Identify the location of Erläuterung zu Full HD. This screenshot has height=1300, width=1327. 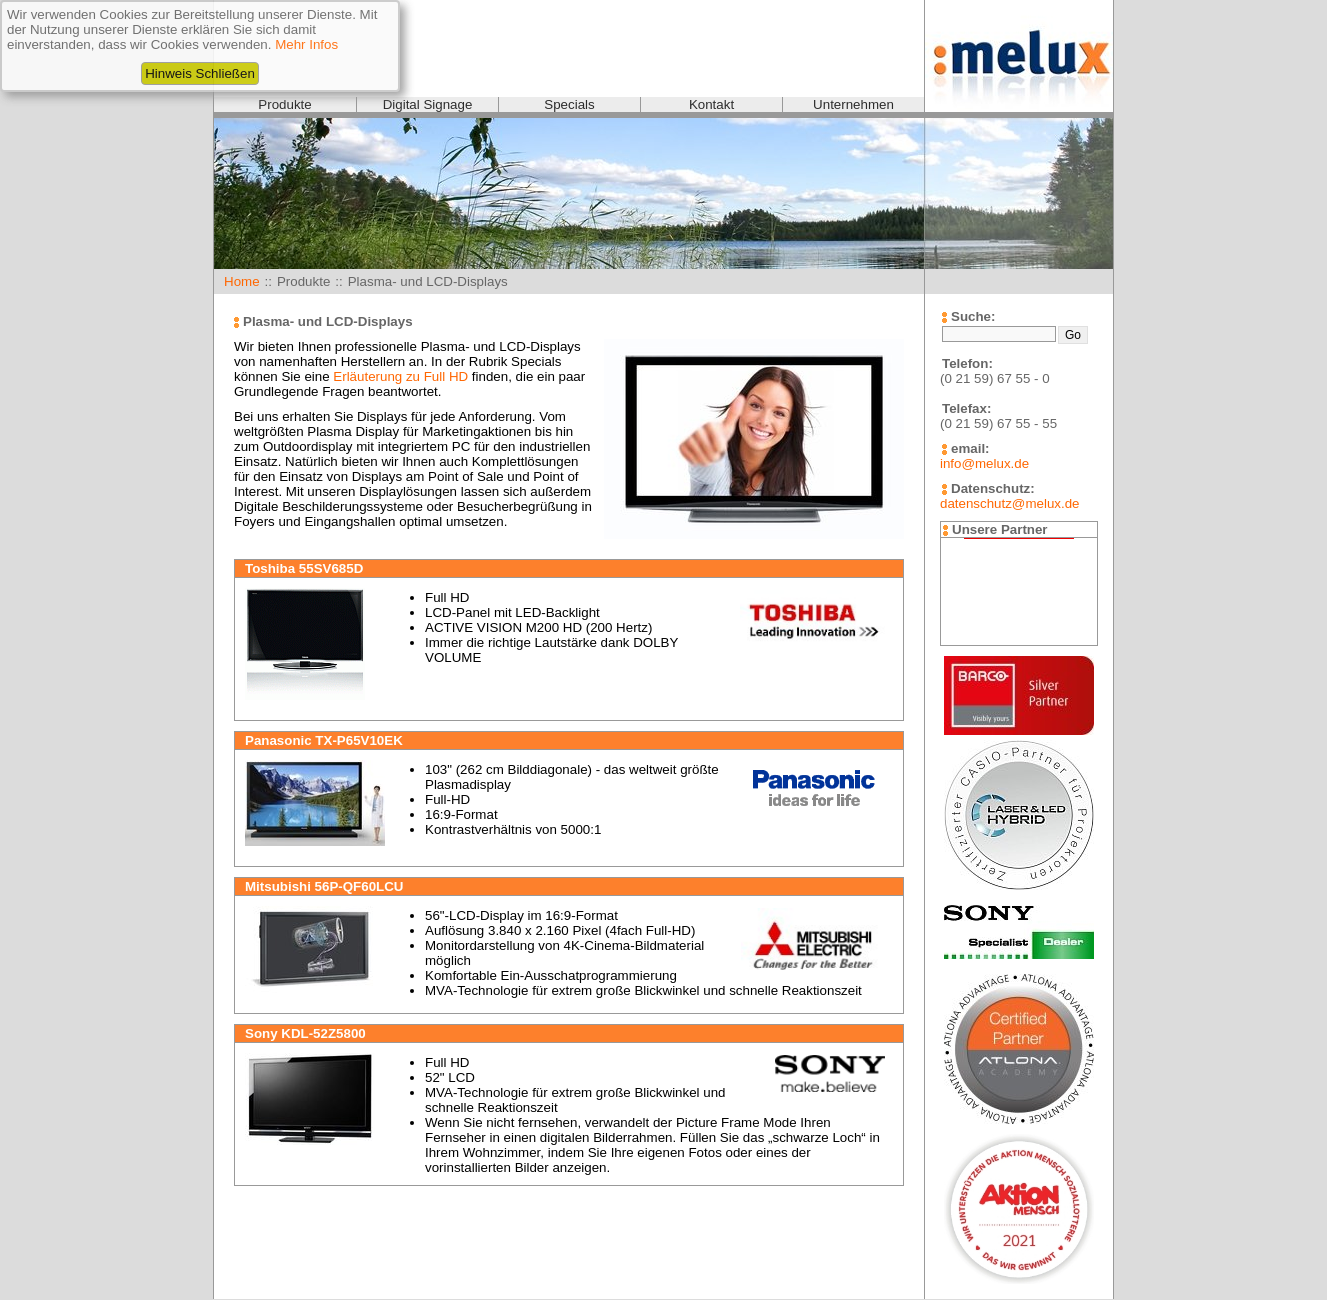
(400, 376).